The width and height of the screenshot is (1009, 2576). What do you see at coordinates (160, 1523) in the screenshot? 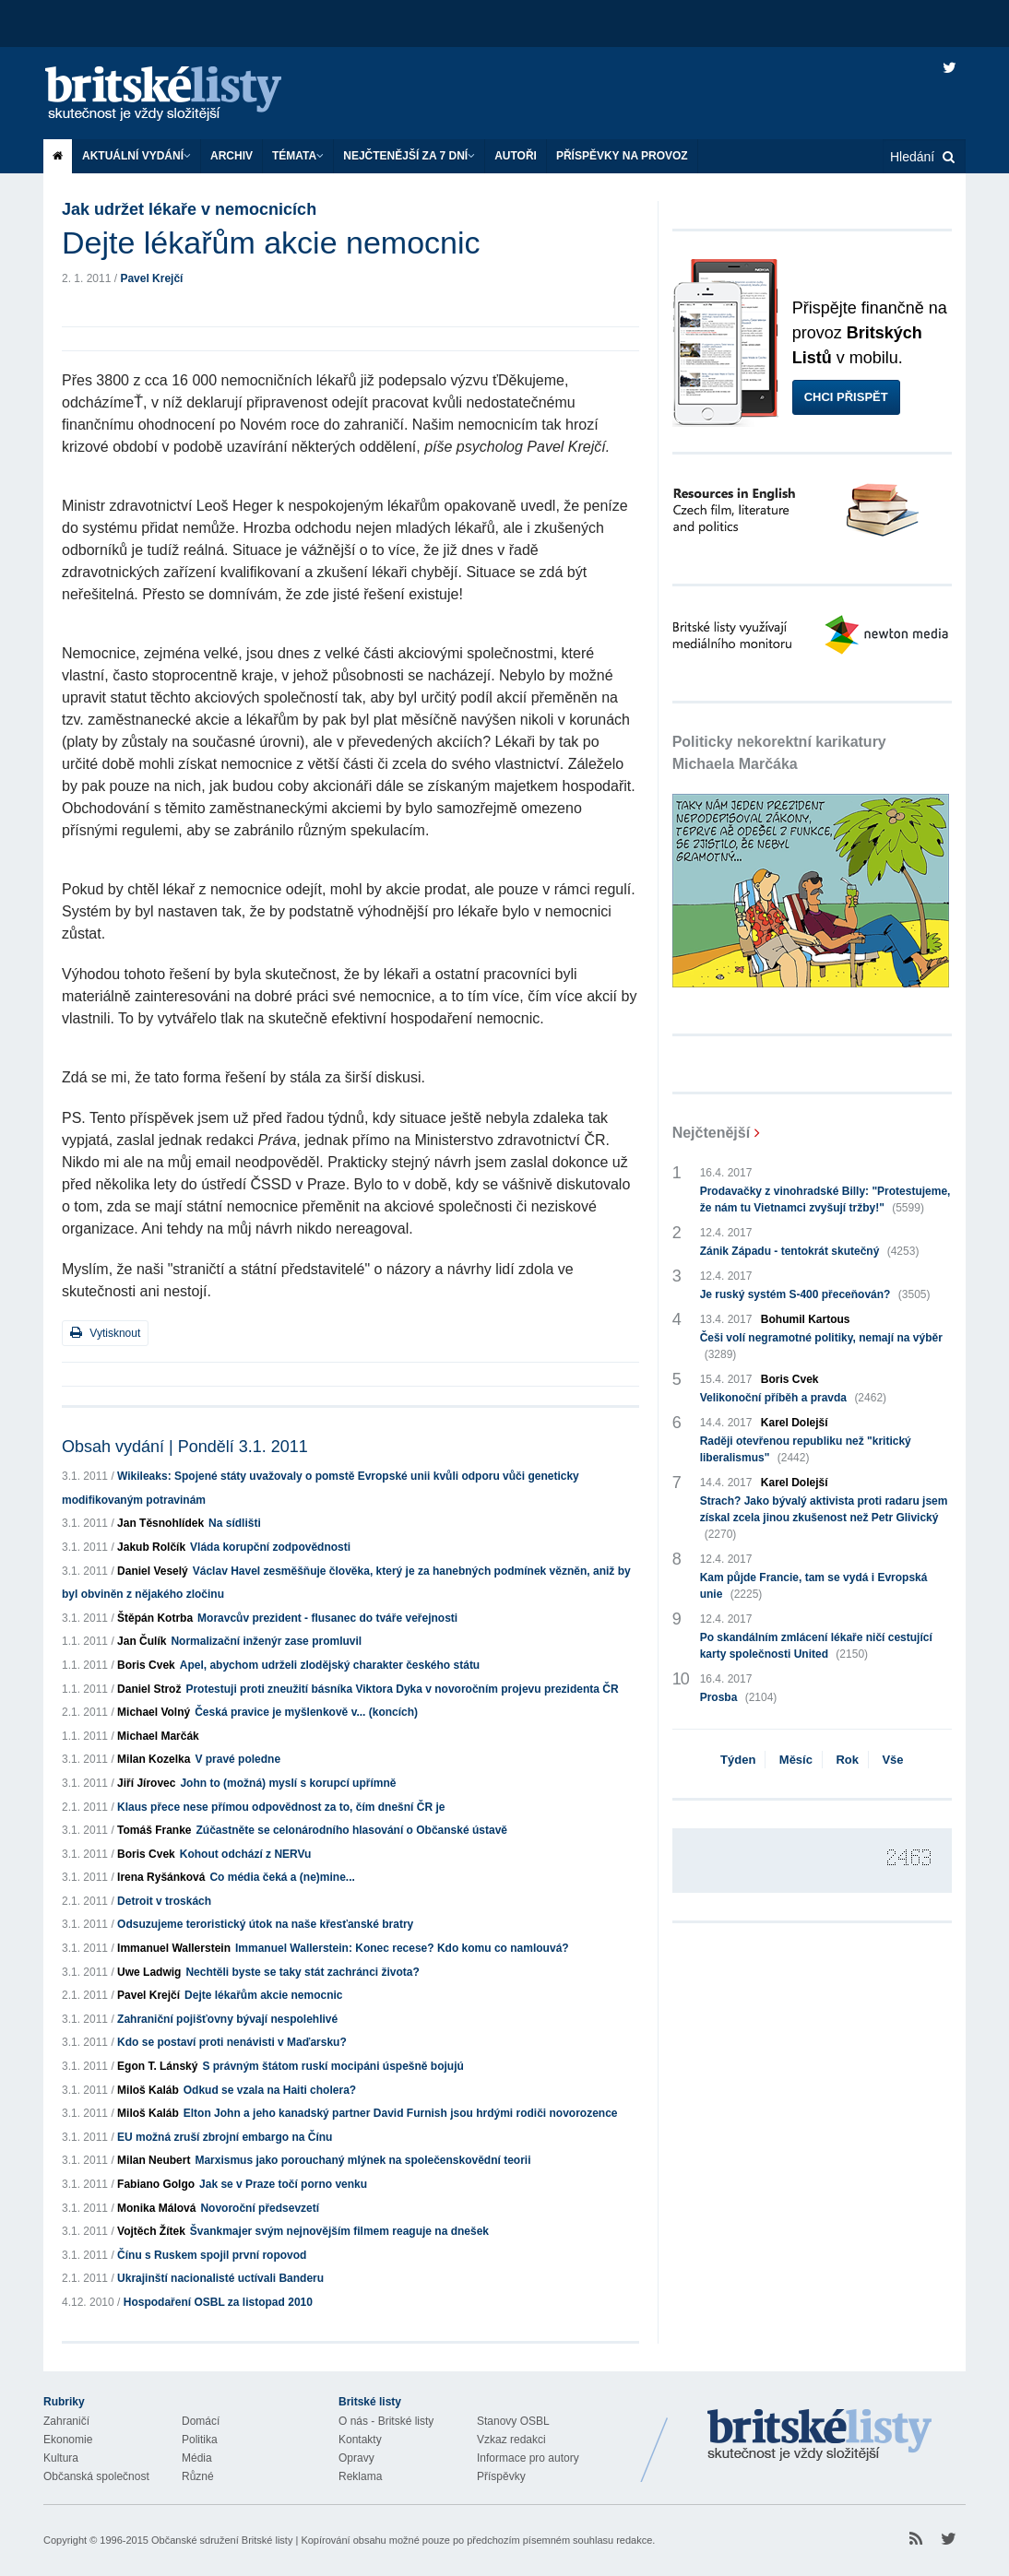
I see `Jan Těsnohlídek` at bounding box center [160, 1523].